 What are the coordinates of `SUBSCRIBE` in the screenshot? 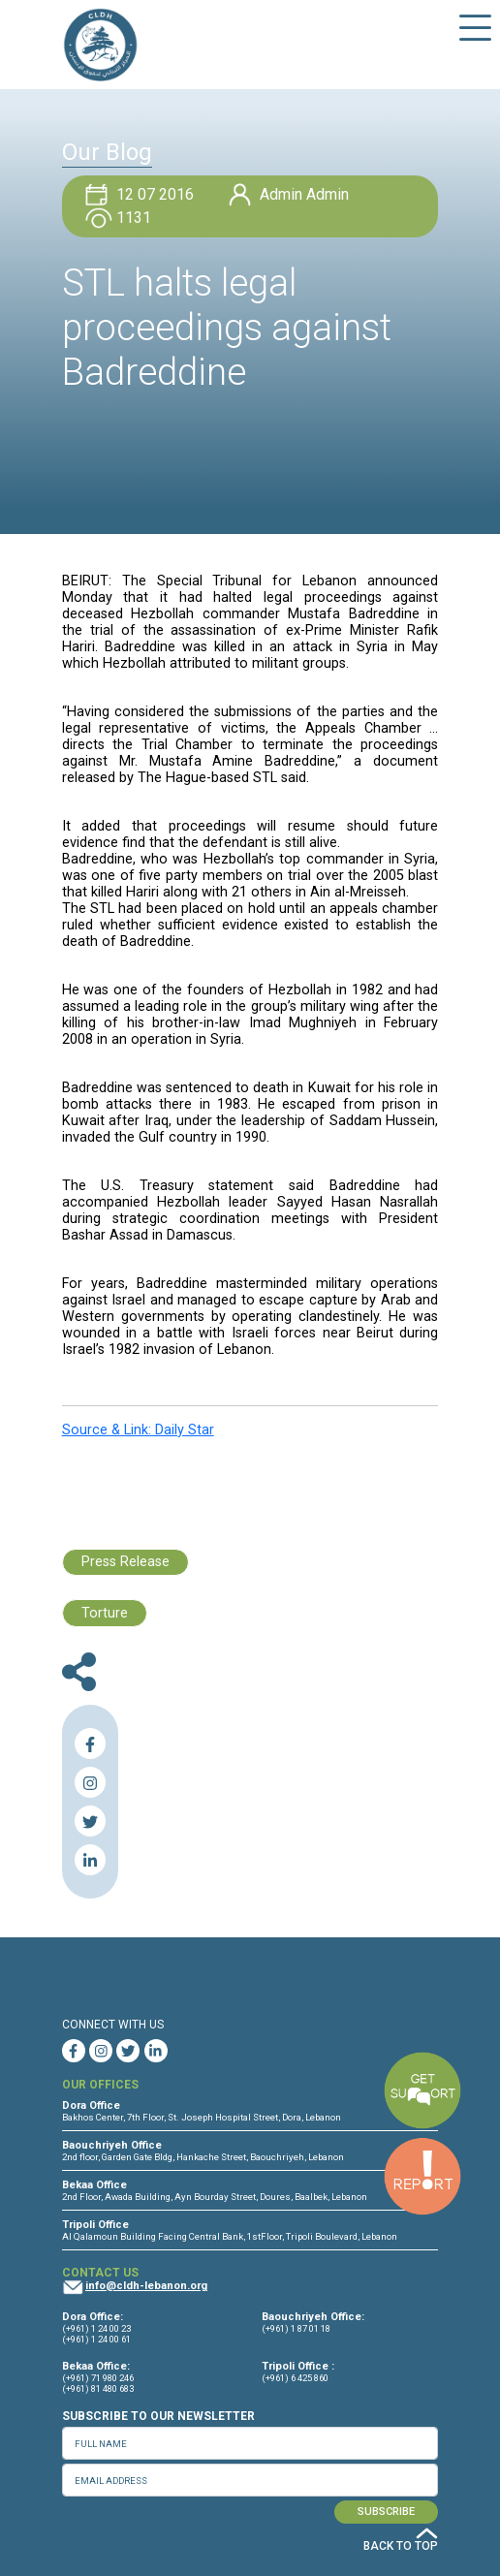 It's located at (386, 2511).